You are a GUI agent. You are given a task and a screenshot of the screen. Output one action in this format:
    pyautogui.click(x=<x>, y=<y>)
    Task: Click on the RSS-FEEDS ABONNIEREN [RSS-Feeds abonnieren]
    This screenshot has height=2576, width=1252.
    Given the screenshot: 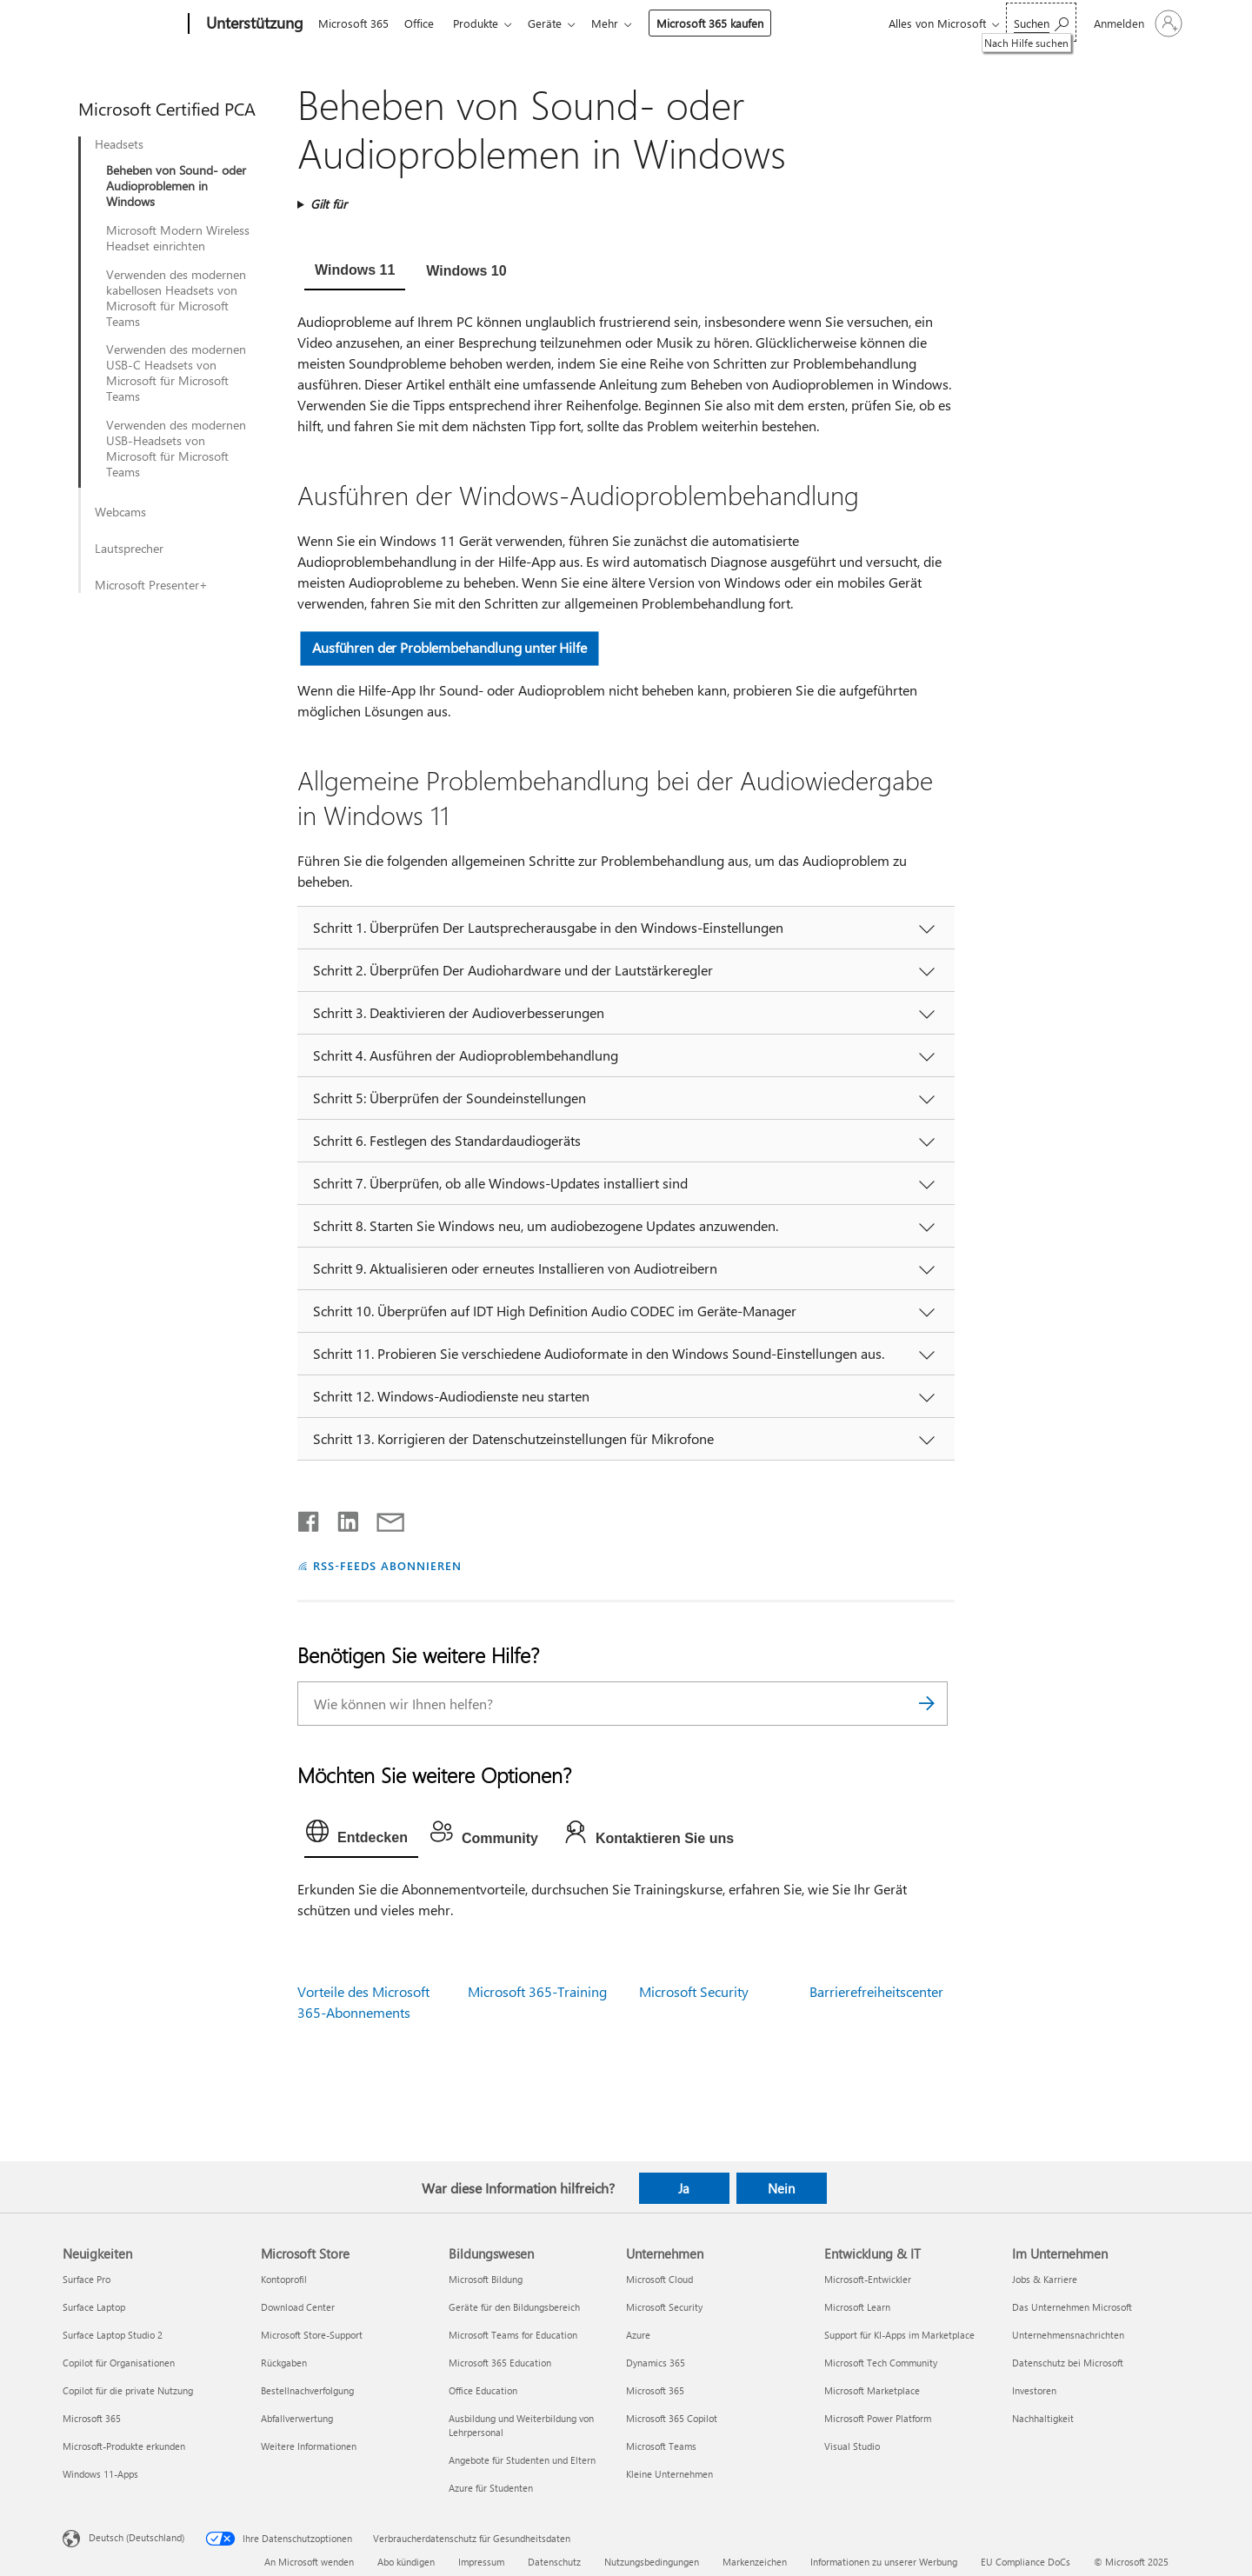 What is the action you would take?
    pyautogui.click(x=387, y=1565)
    